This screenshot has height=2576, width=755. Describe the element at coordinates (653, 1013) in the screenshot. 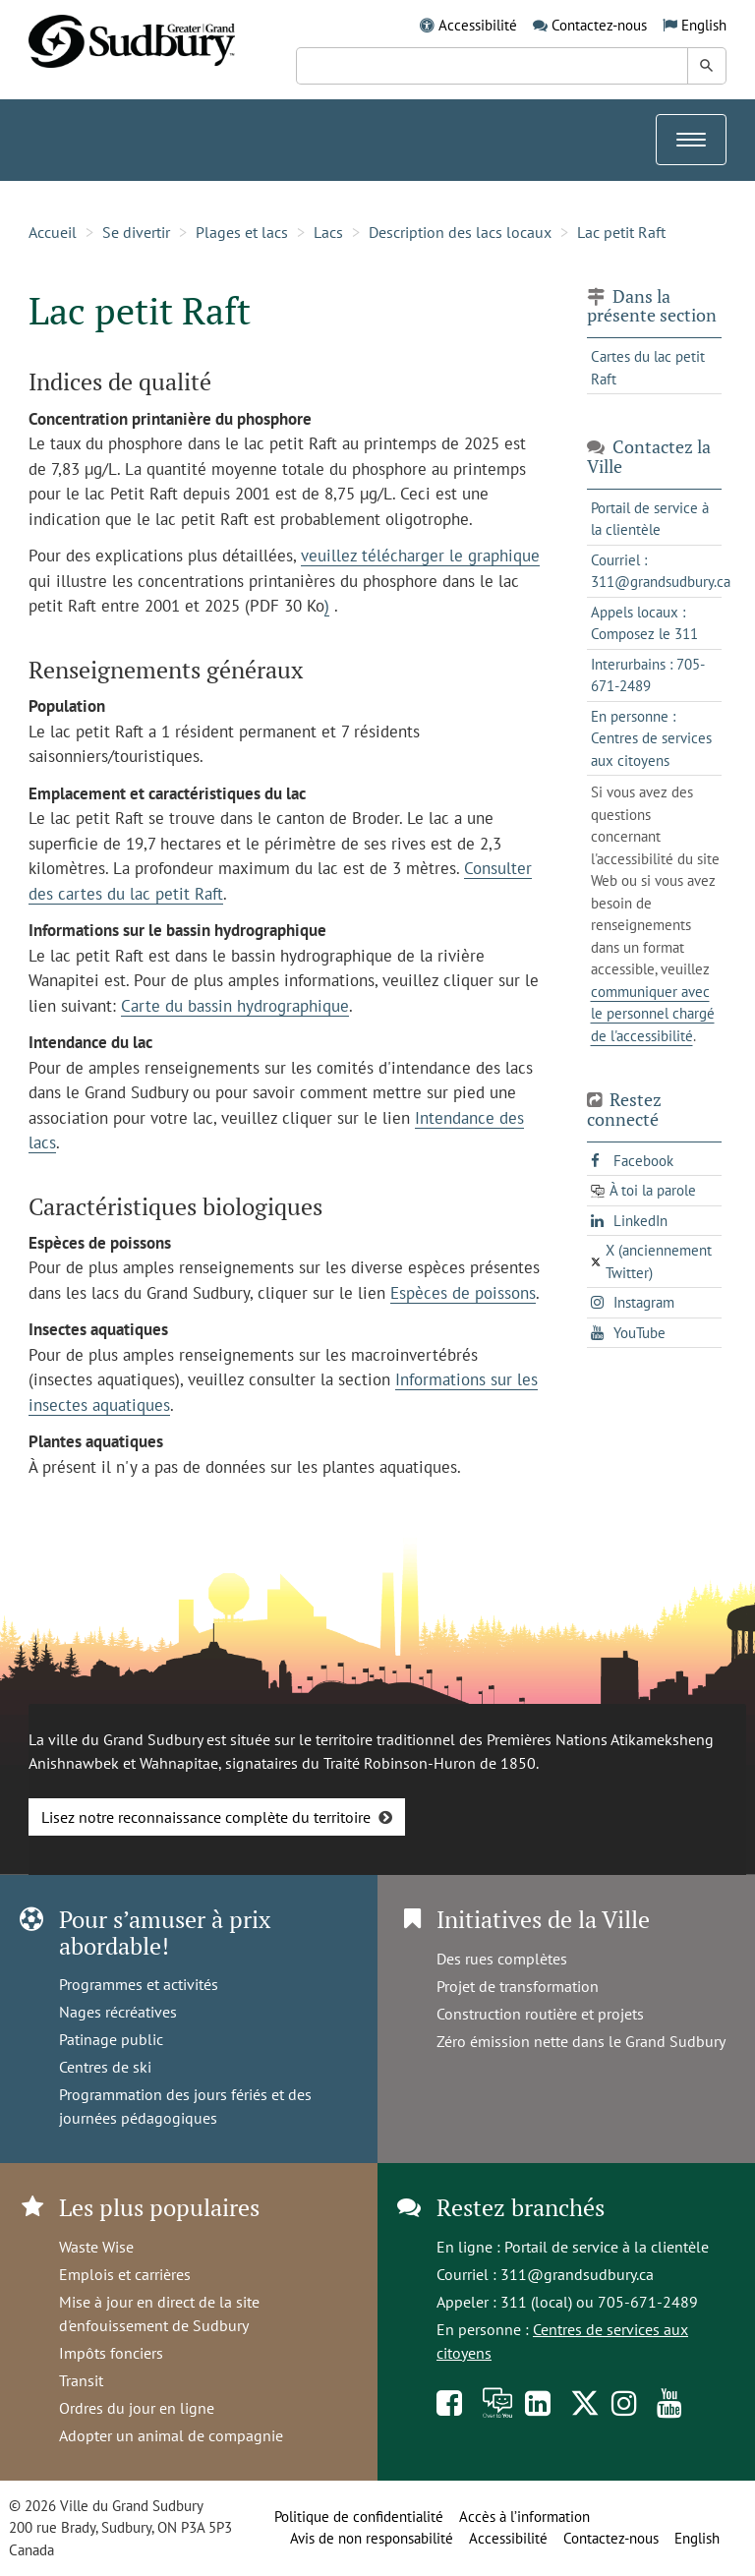

I see `communiquer avec le personnel chargé de l'accessibilité` at that location.